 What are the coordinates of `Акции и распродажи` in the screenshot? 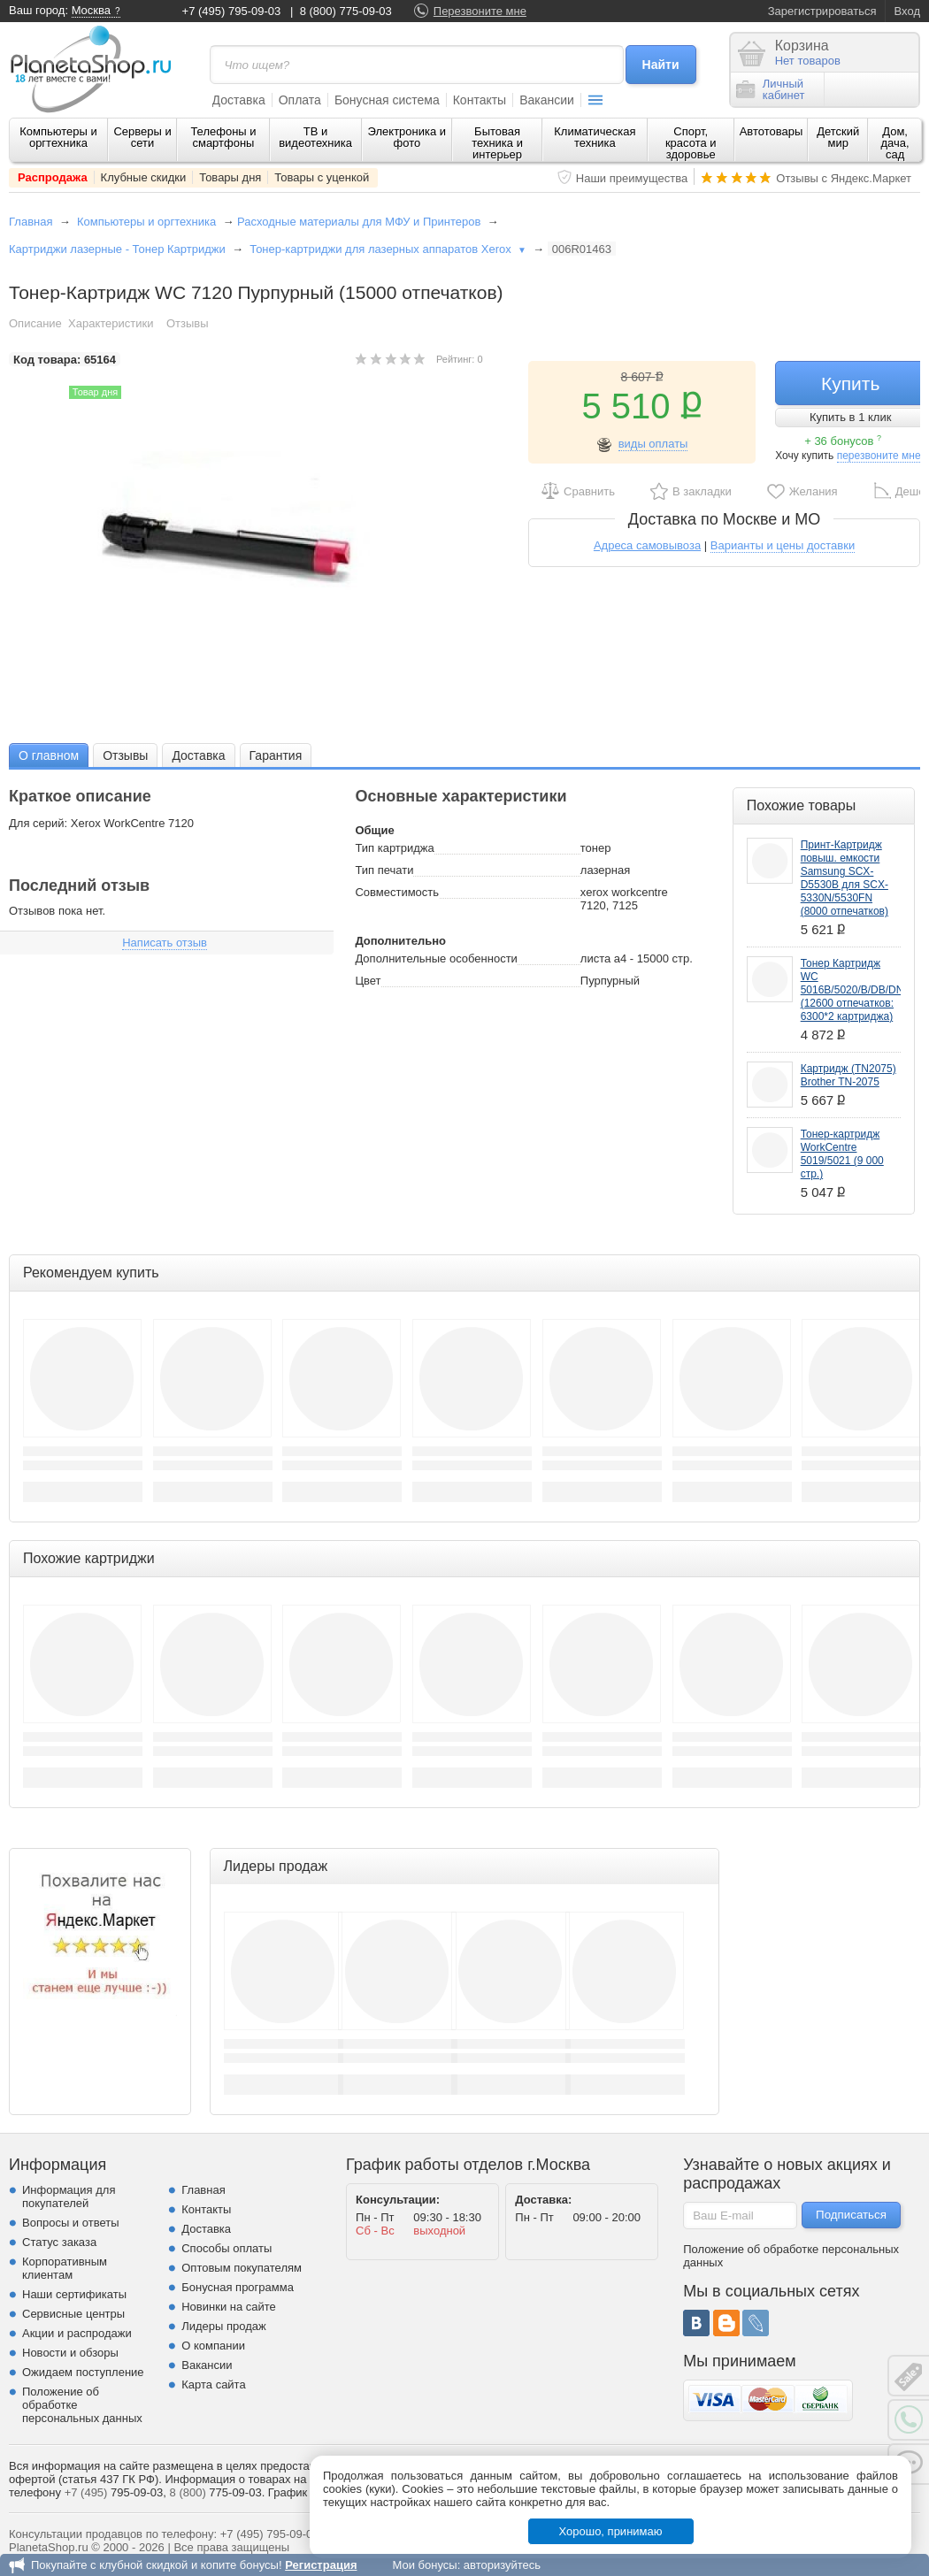 It's located at (77, 2333).